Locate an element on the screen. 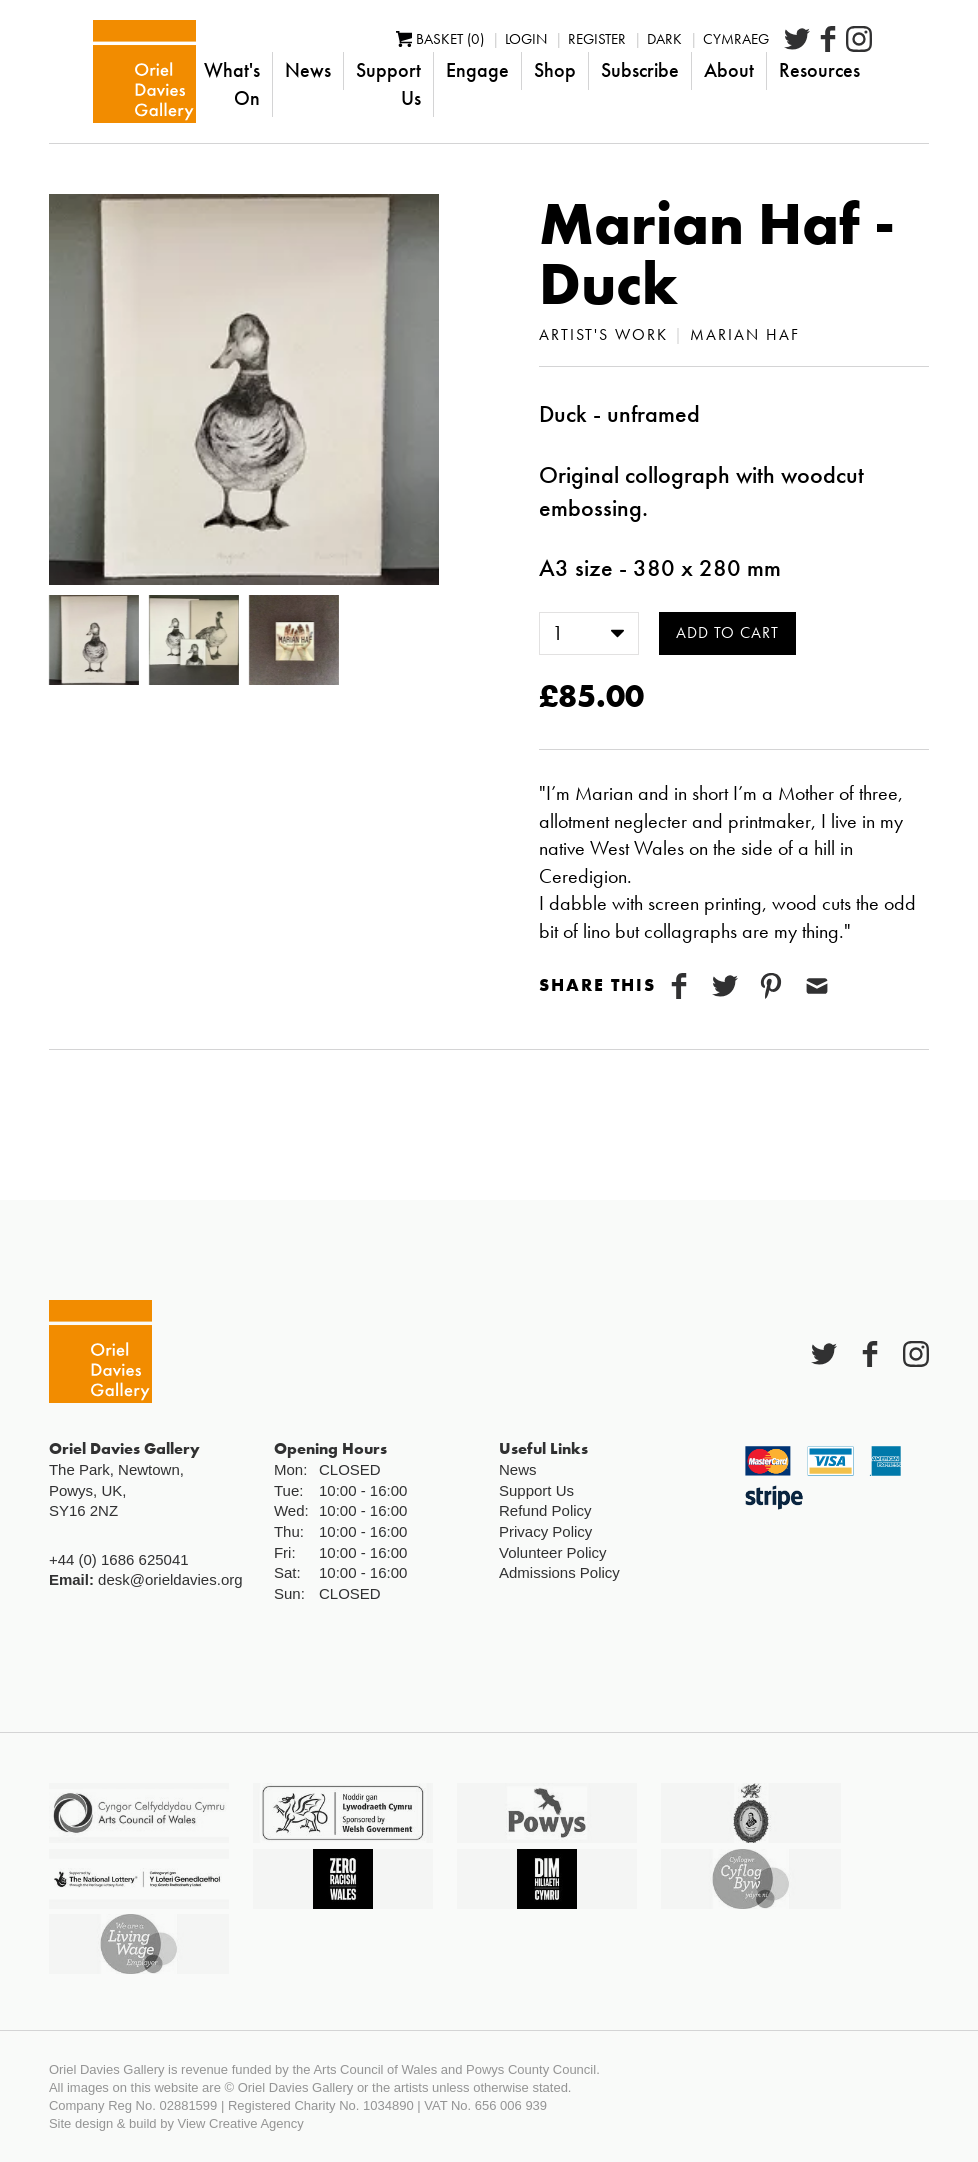 The image size is (978, 2162). What's On is located at coordinates (248, 84).